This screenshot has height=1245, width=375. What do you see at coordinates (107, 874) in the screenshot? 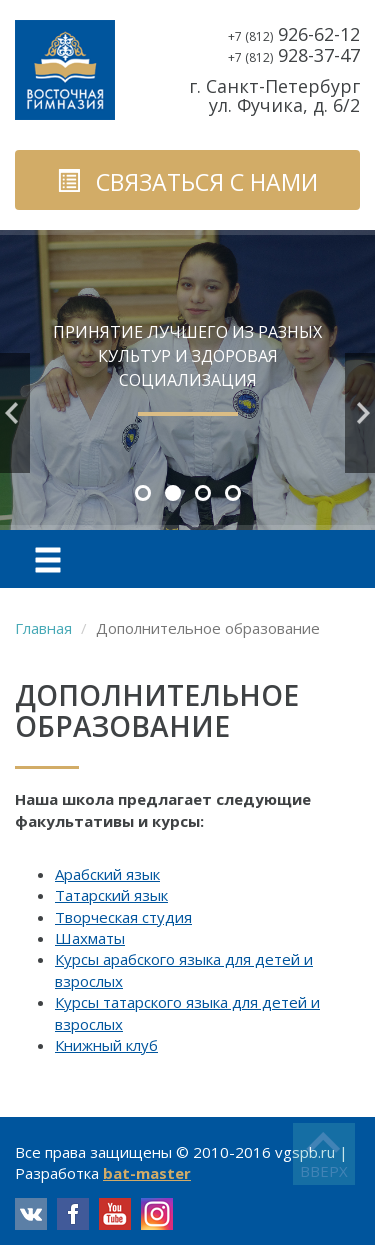
I see `Арабский язык` at bounding box center [107, 874].